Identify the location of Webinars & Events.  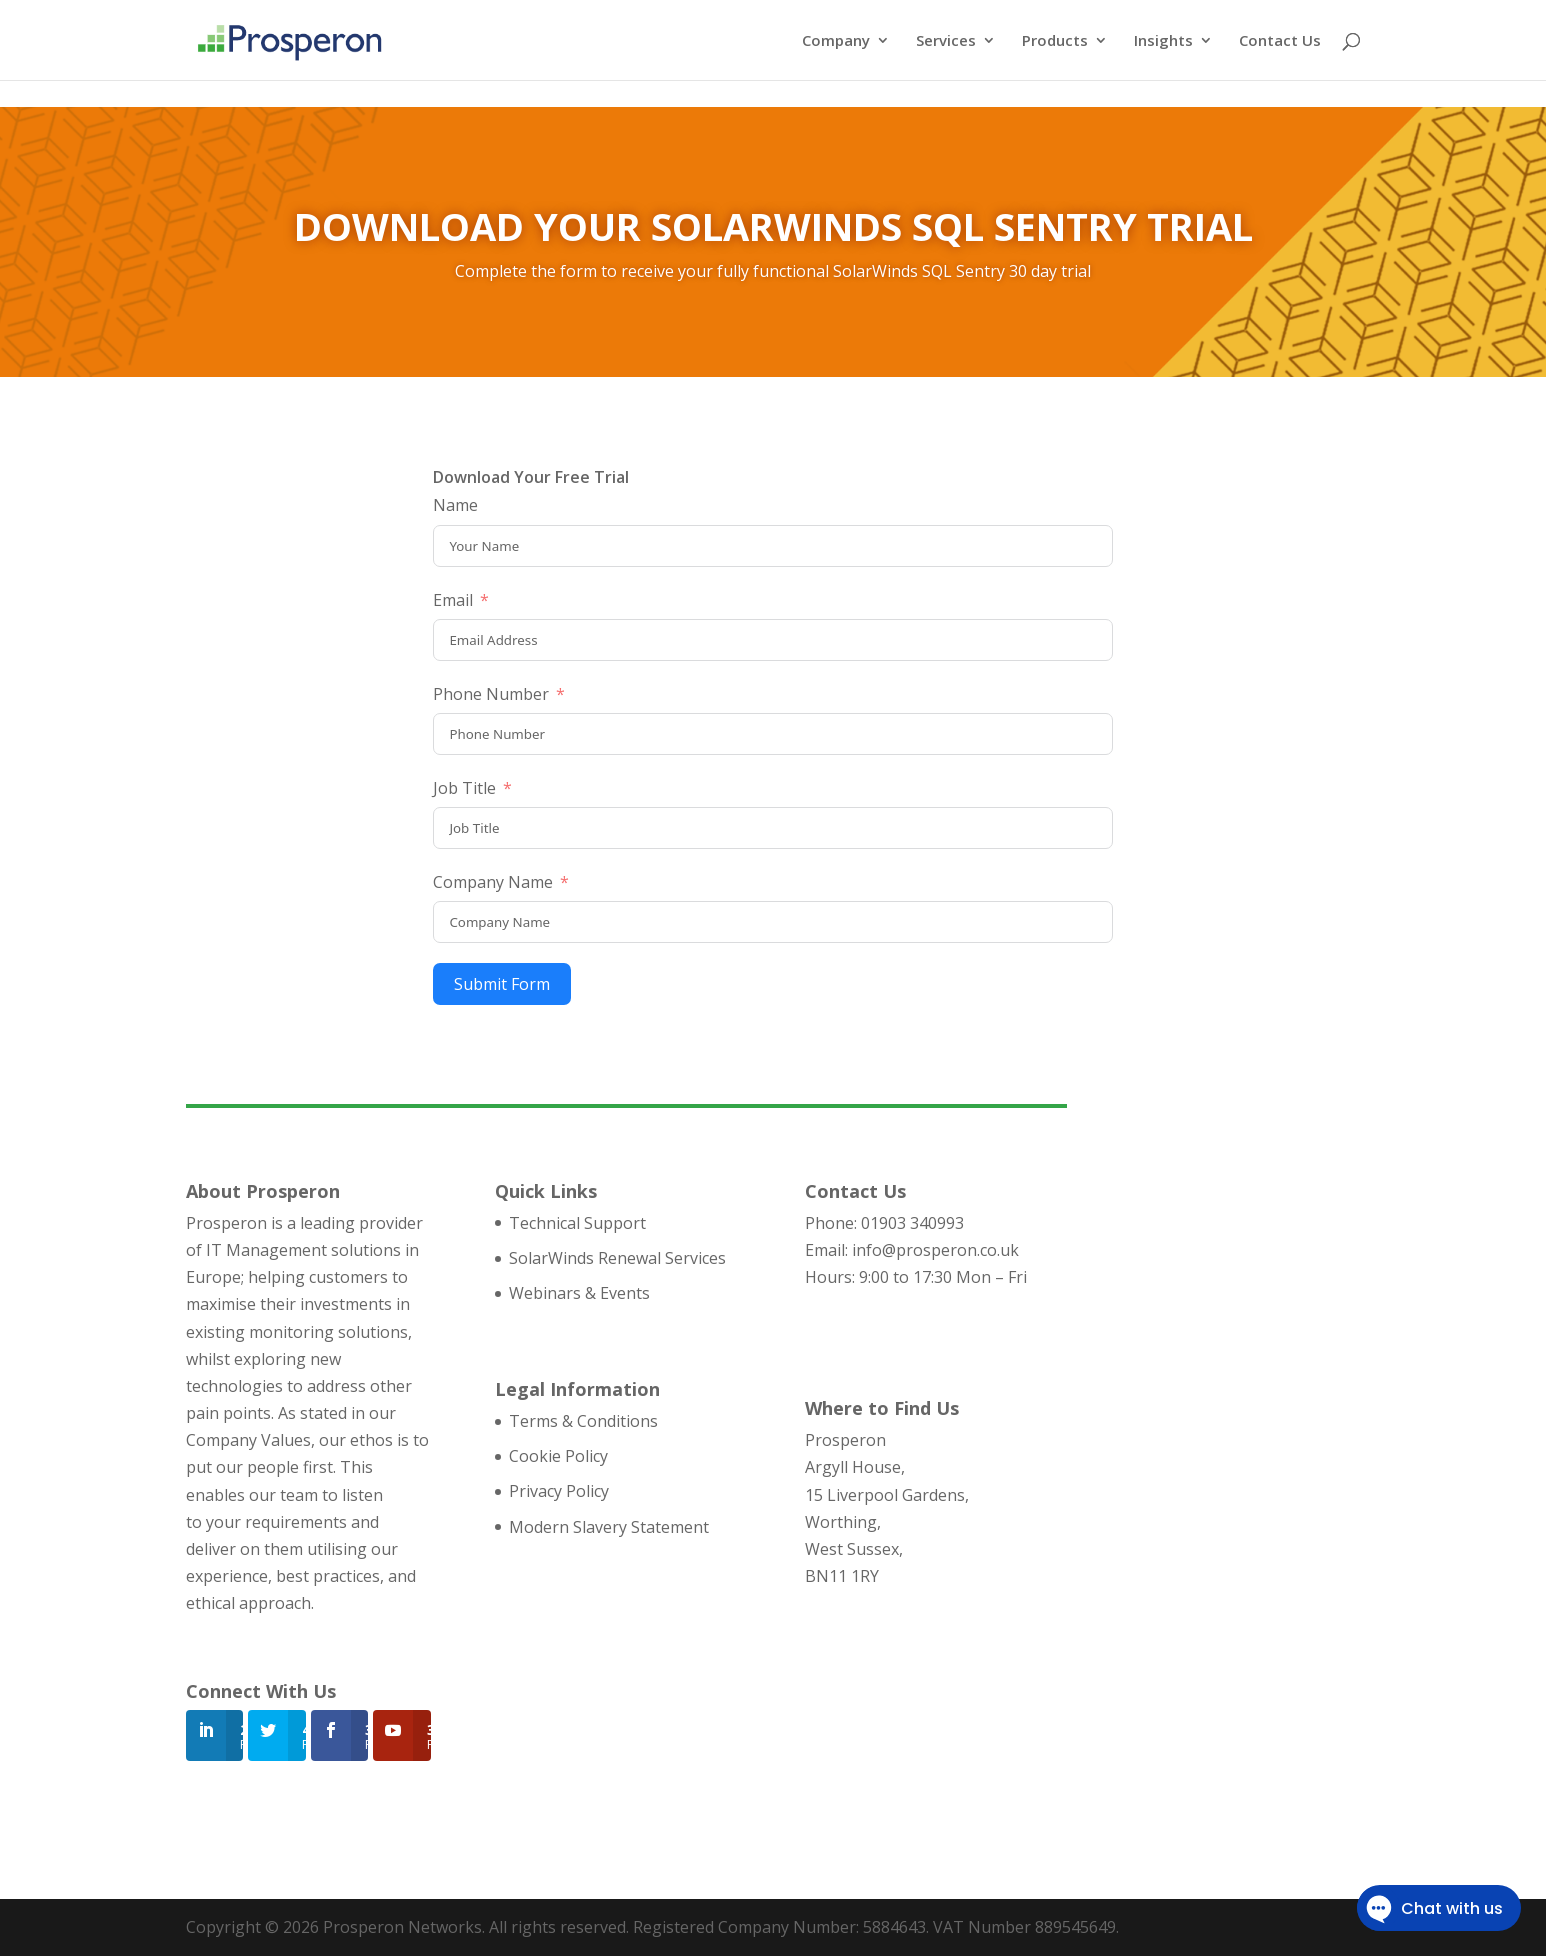
(579, 1293).